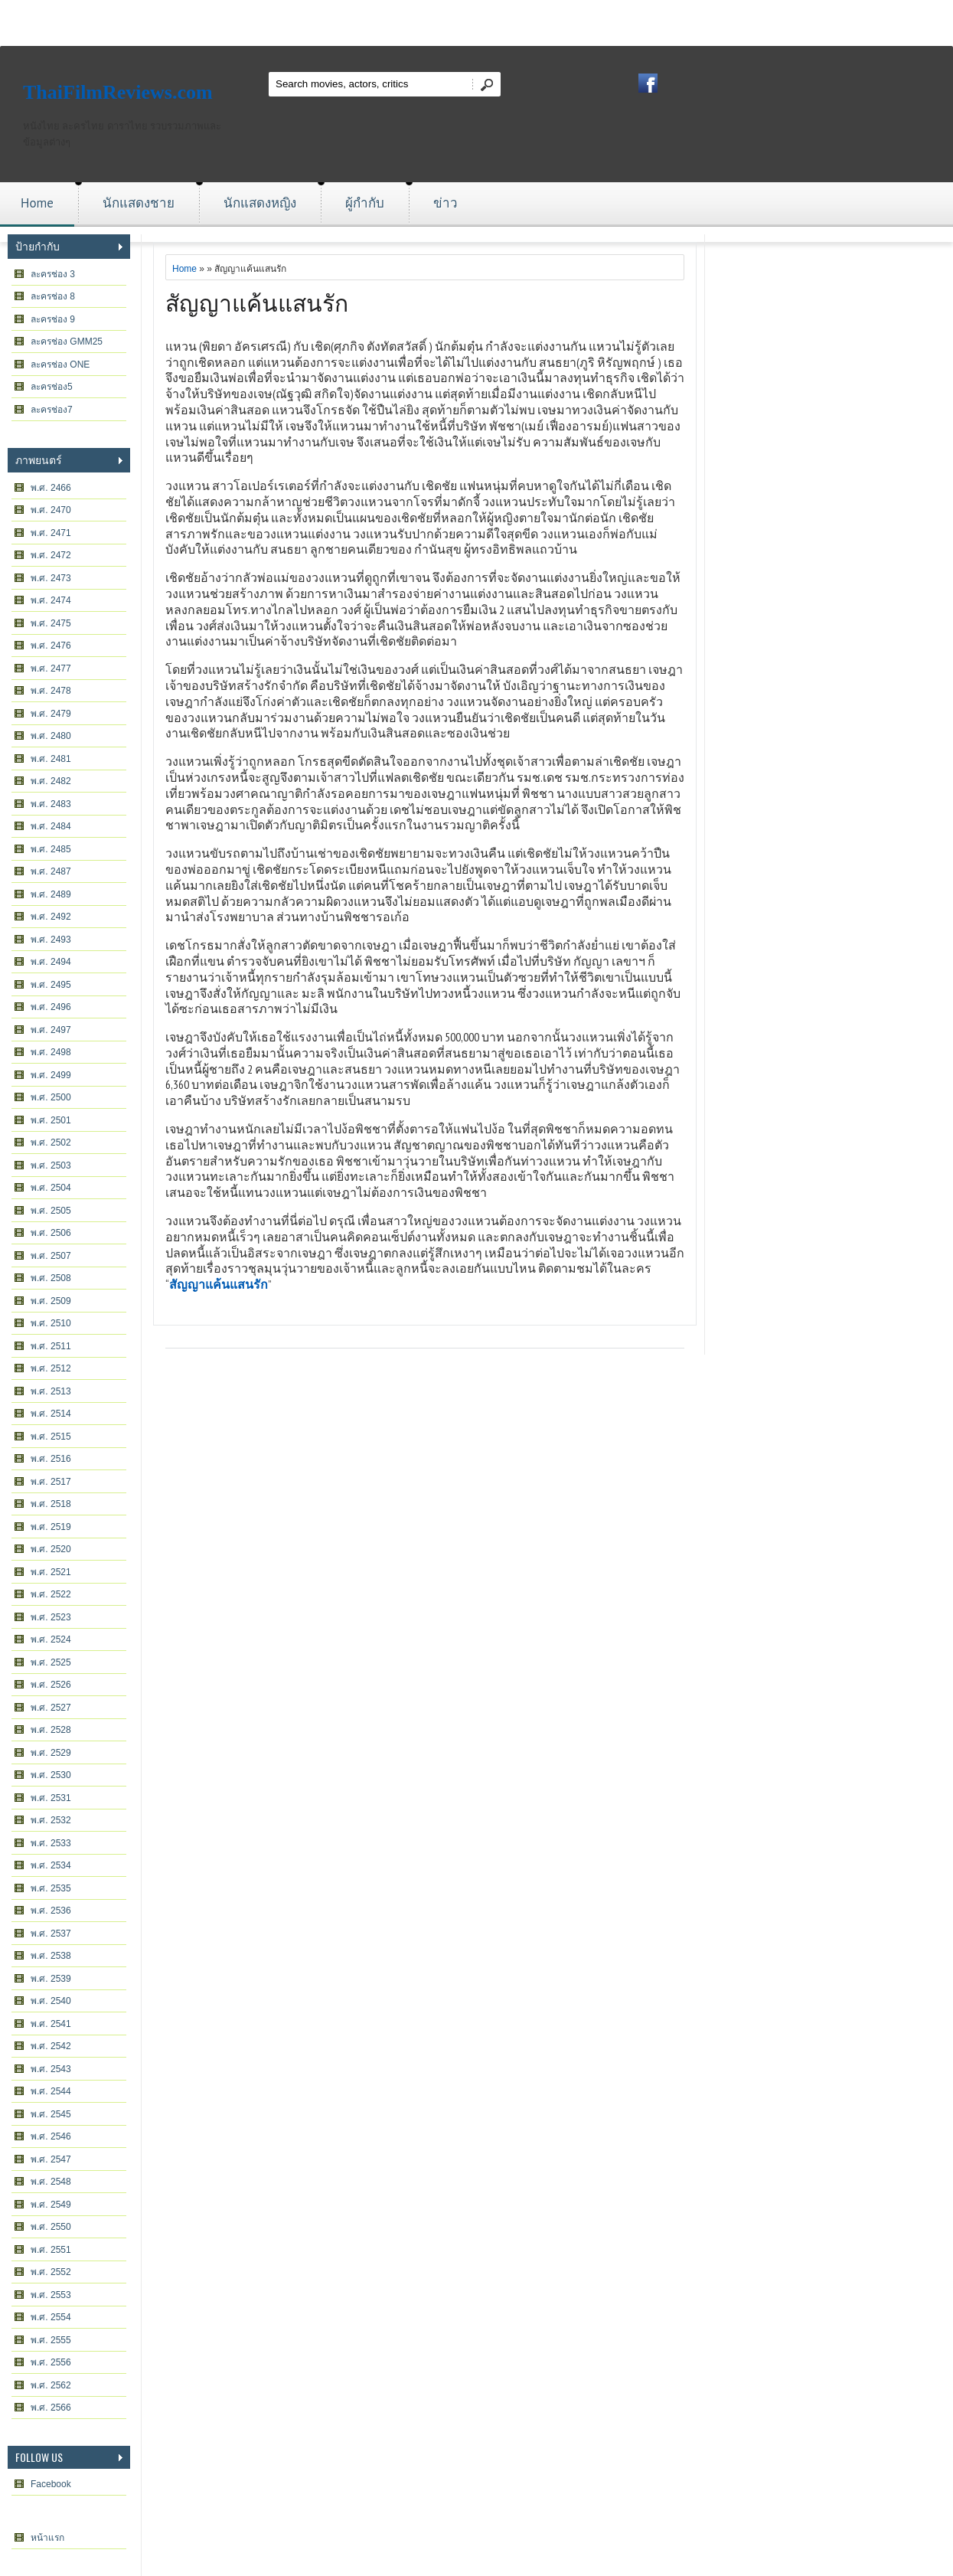 Image resolution: width=953 pixels, height=2576 pixels. Describe the element at coordinates (51, 1888) in the screenshot. I see `พ.ศ. 2535` at that location.